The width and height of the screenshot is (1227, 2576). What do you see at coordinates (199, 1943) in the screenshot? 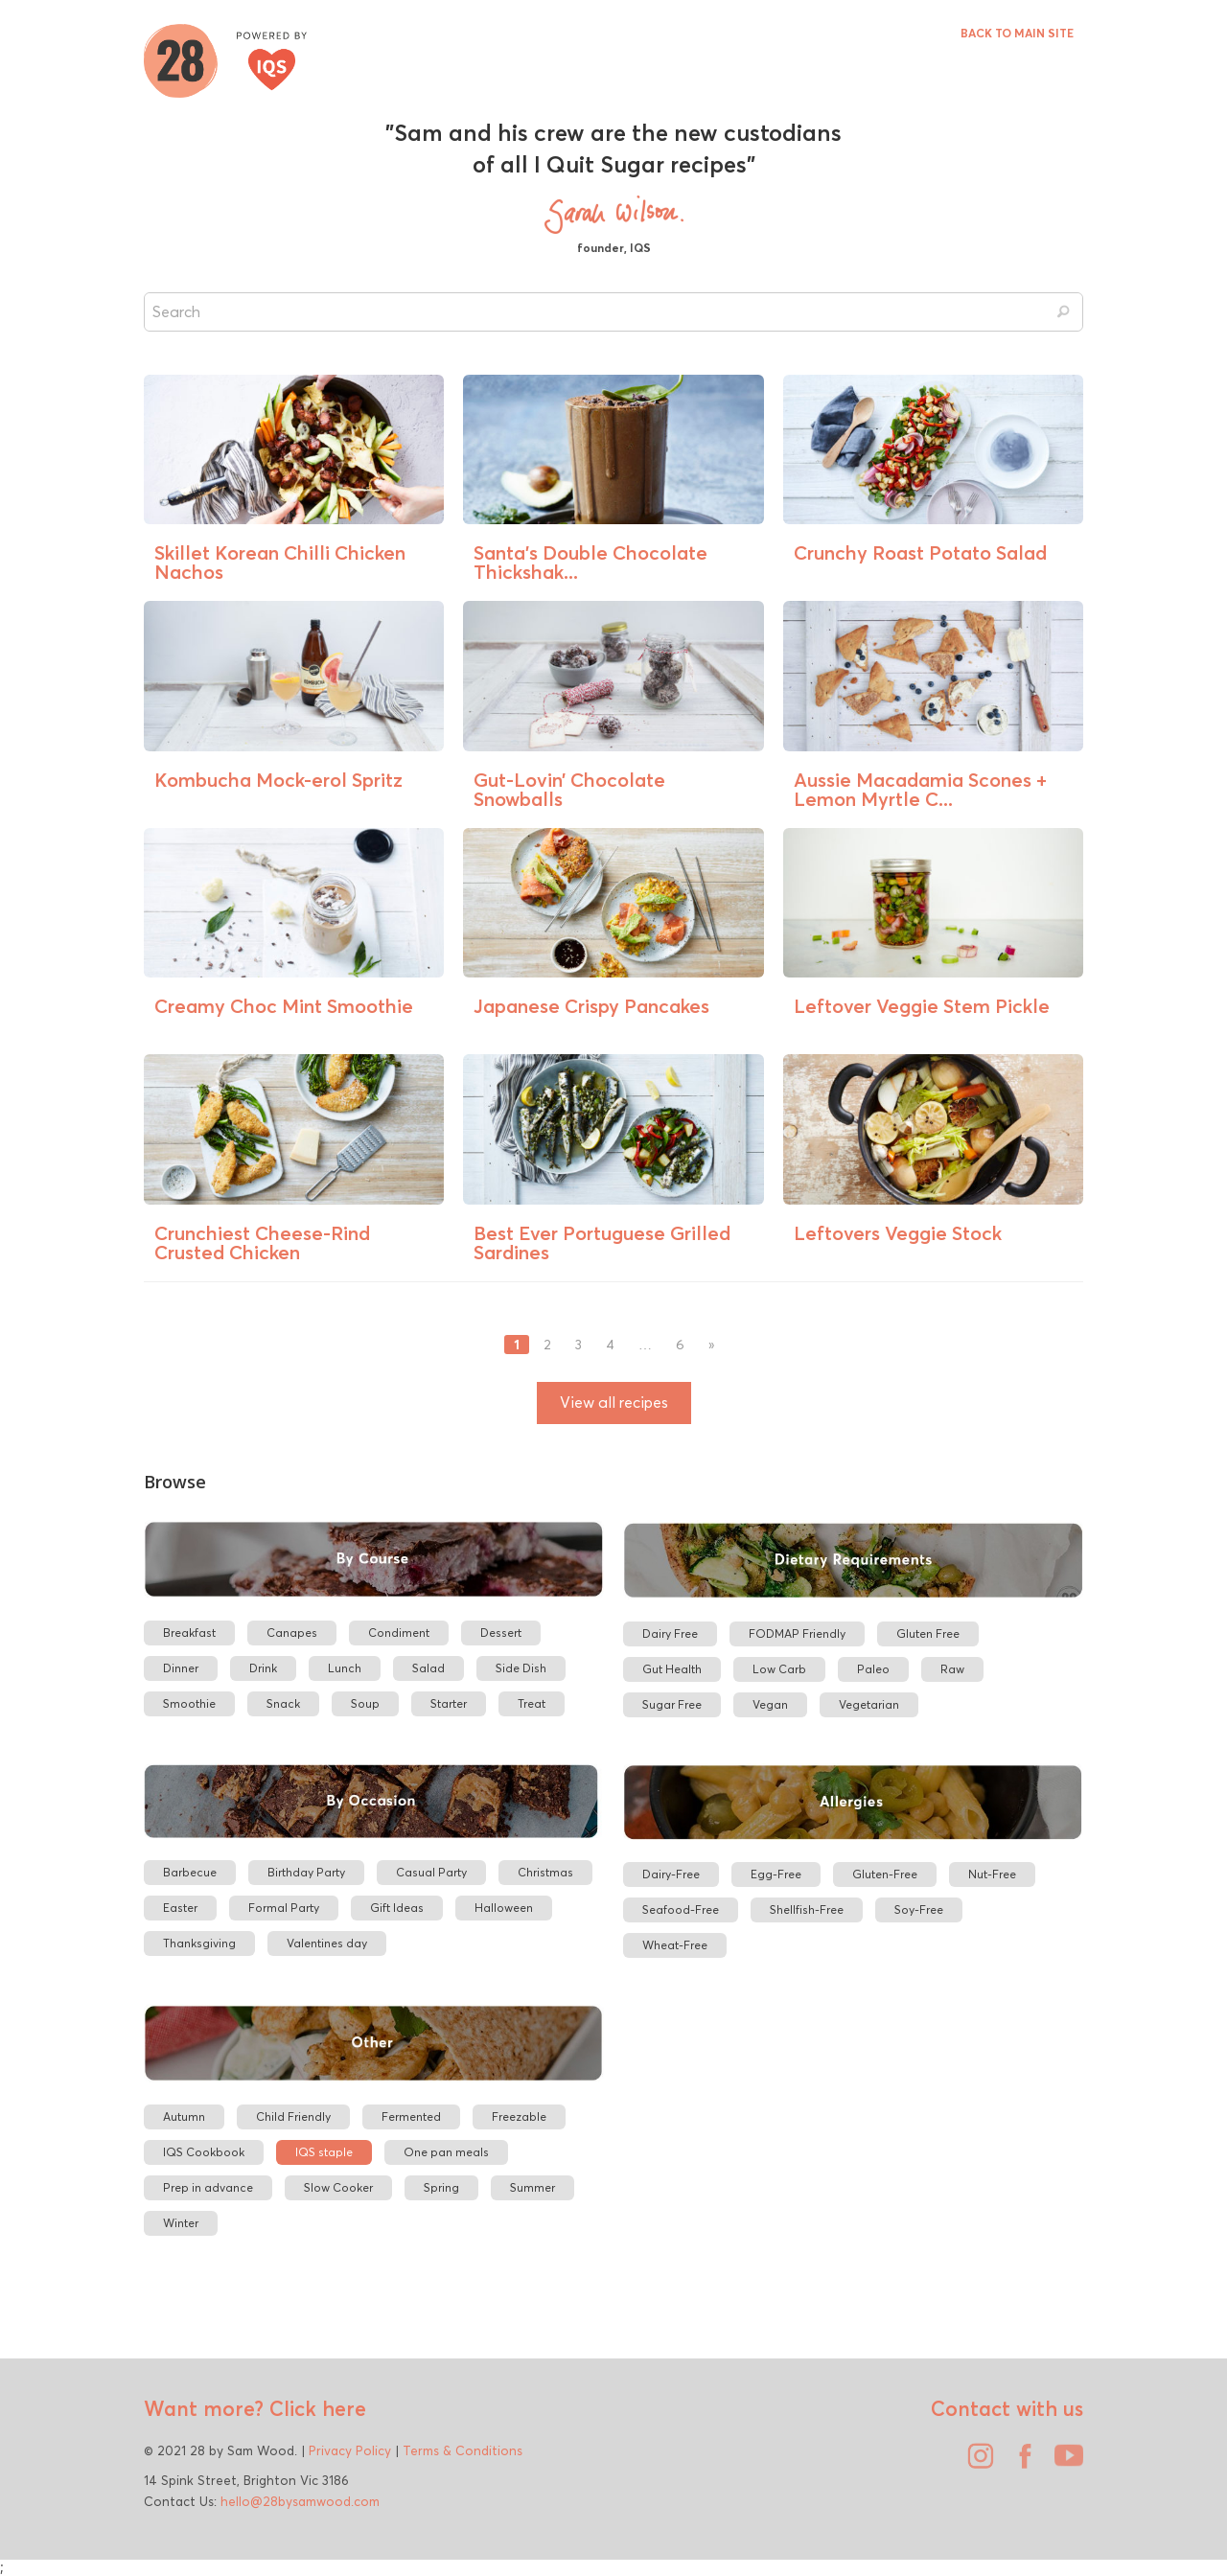
I see `Thanksgiving` at bounding box center [199, 1943].